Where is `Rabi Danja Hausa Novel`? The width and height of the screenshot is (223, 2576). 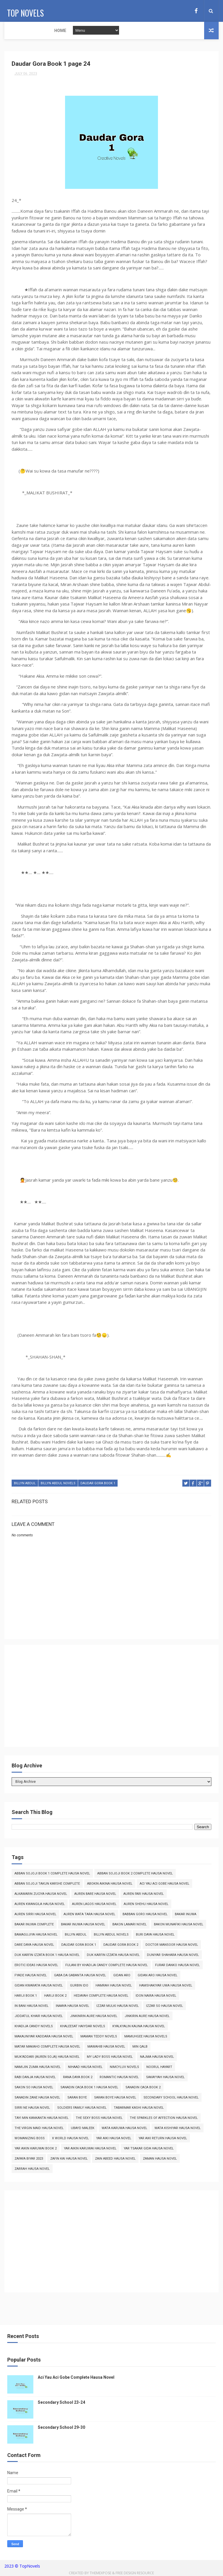
Rabi Danja Hausa Novel is located at coordinates (35, 2078).